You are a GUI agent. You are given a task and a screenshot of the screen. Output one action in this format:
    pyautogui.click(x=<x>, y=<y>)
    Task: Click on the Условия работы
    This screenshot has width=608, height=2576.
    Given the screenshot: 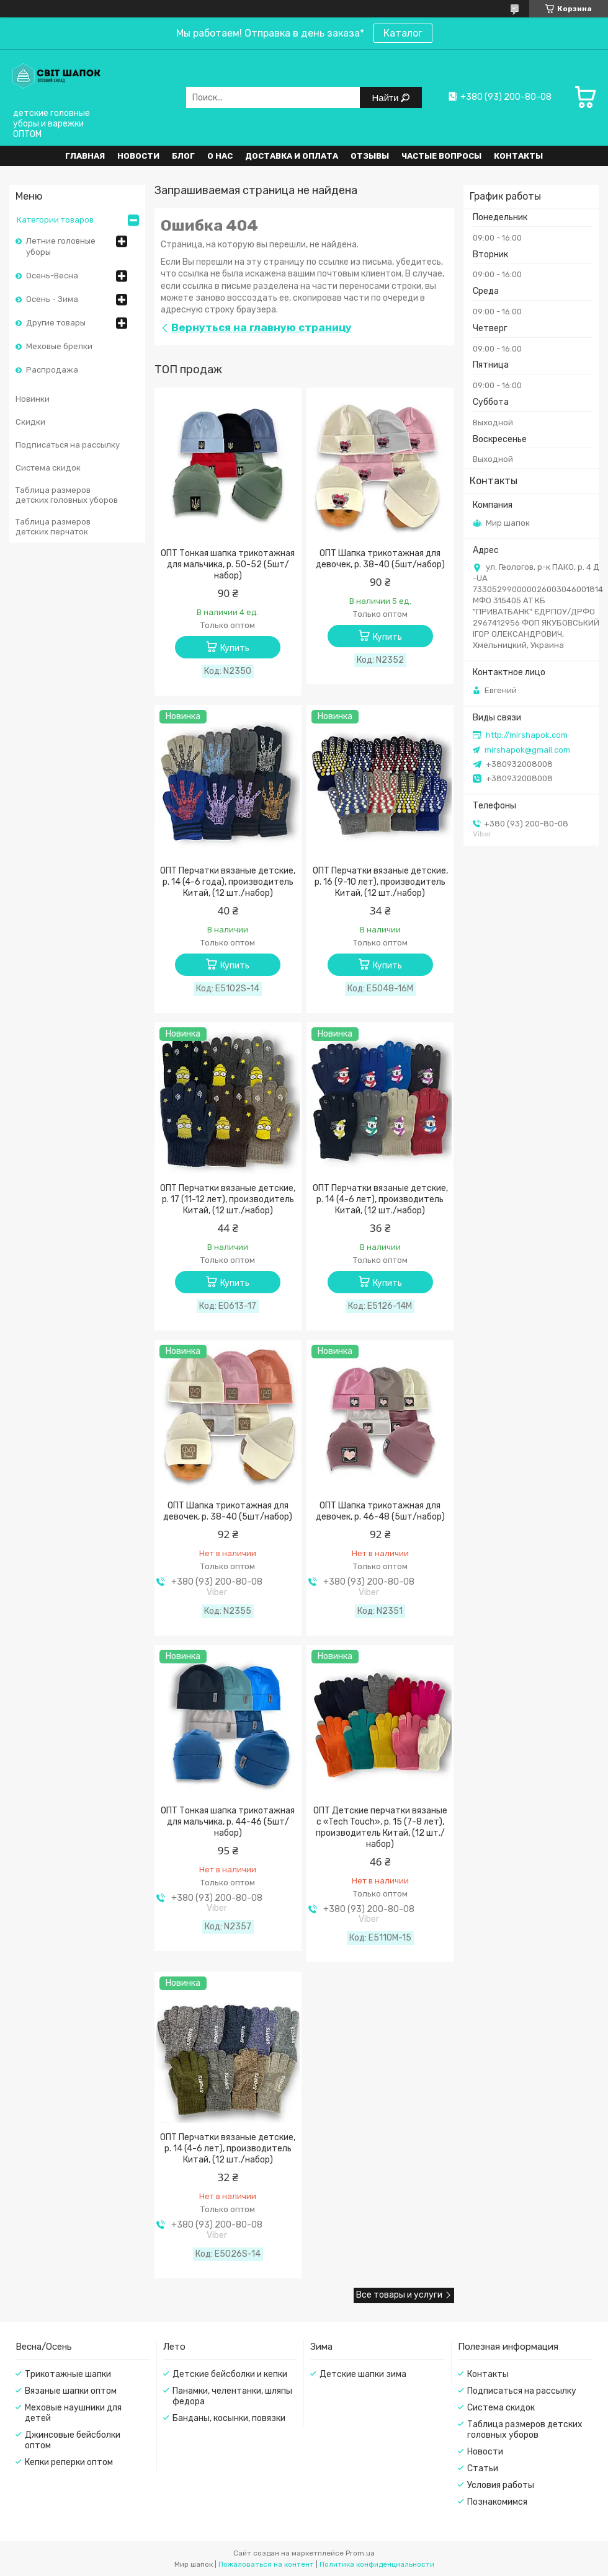 What is the action you would take?
    pyautogui.click(x=500, y=2485)
    